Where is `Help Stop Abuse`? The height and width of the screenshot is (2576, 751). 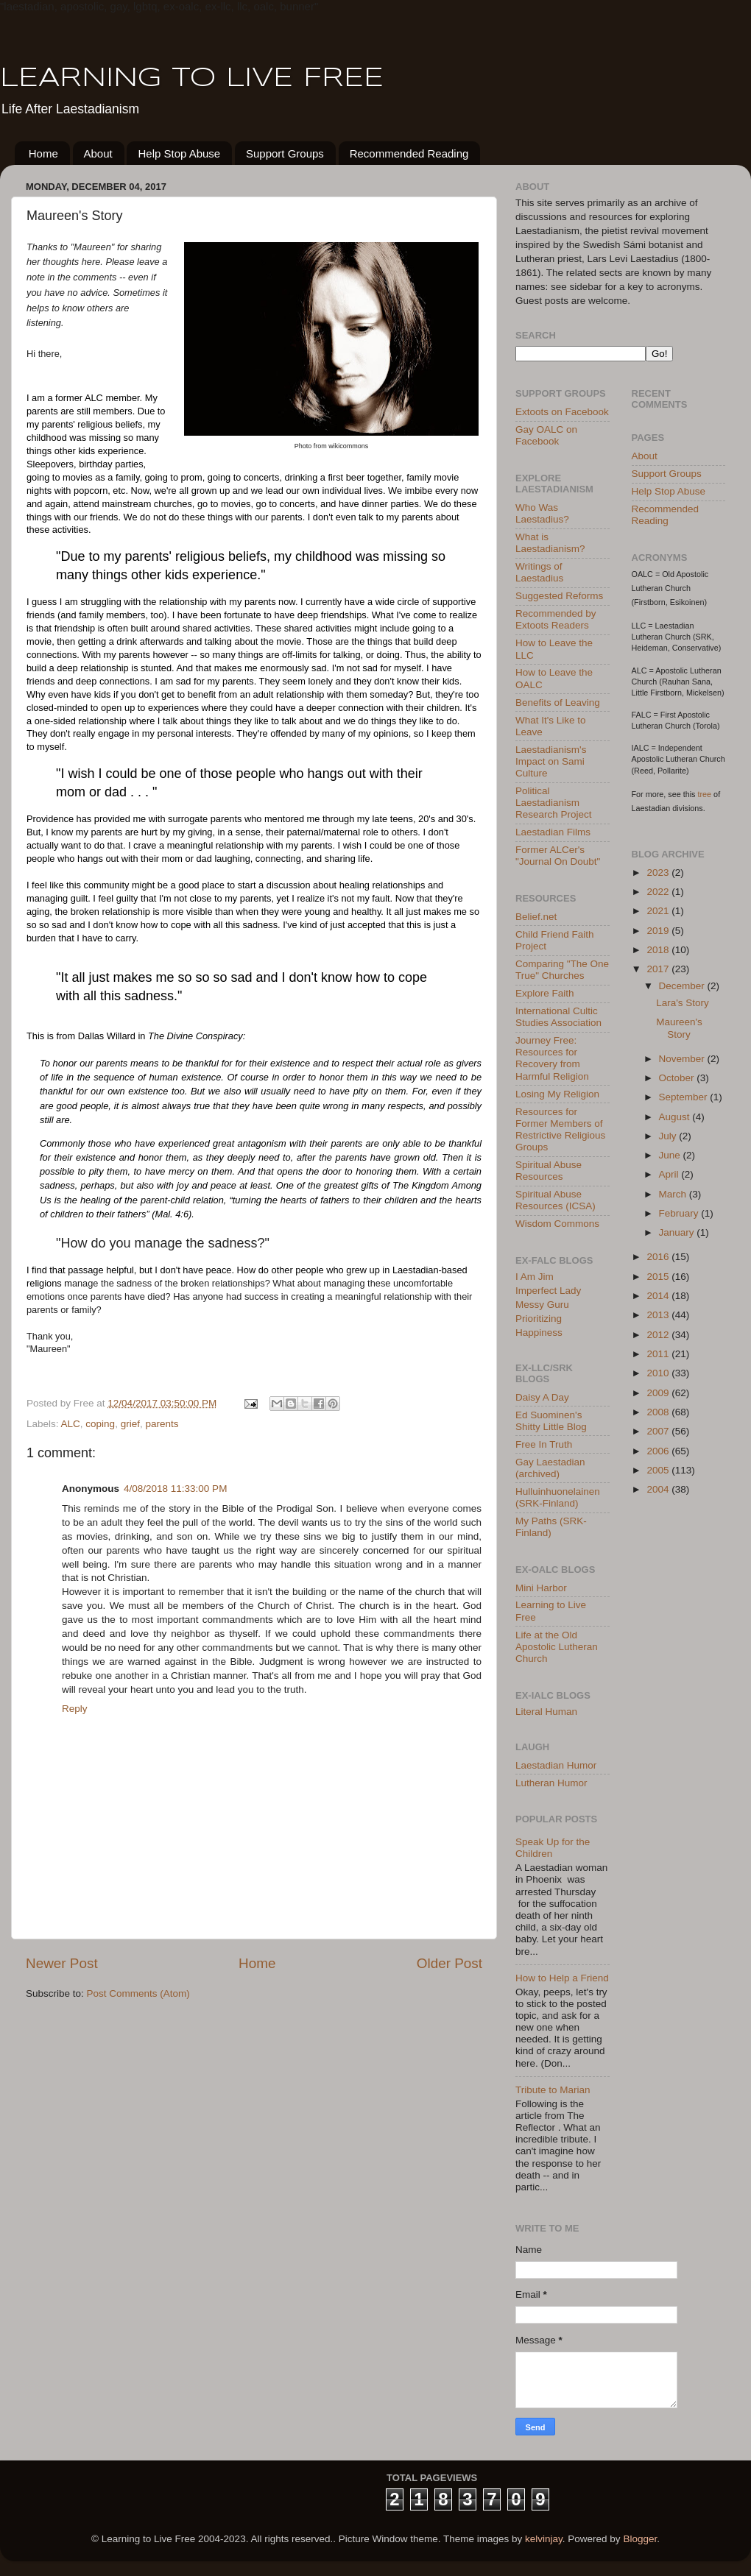 Help Stop Abuse is located at coordinates (179, 153).